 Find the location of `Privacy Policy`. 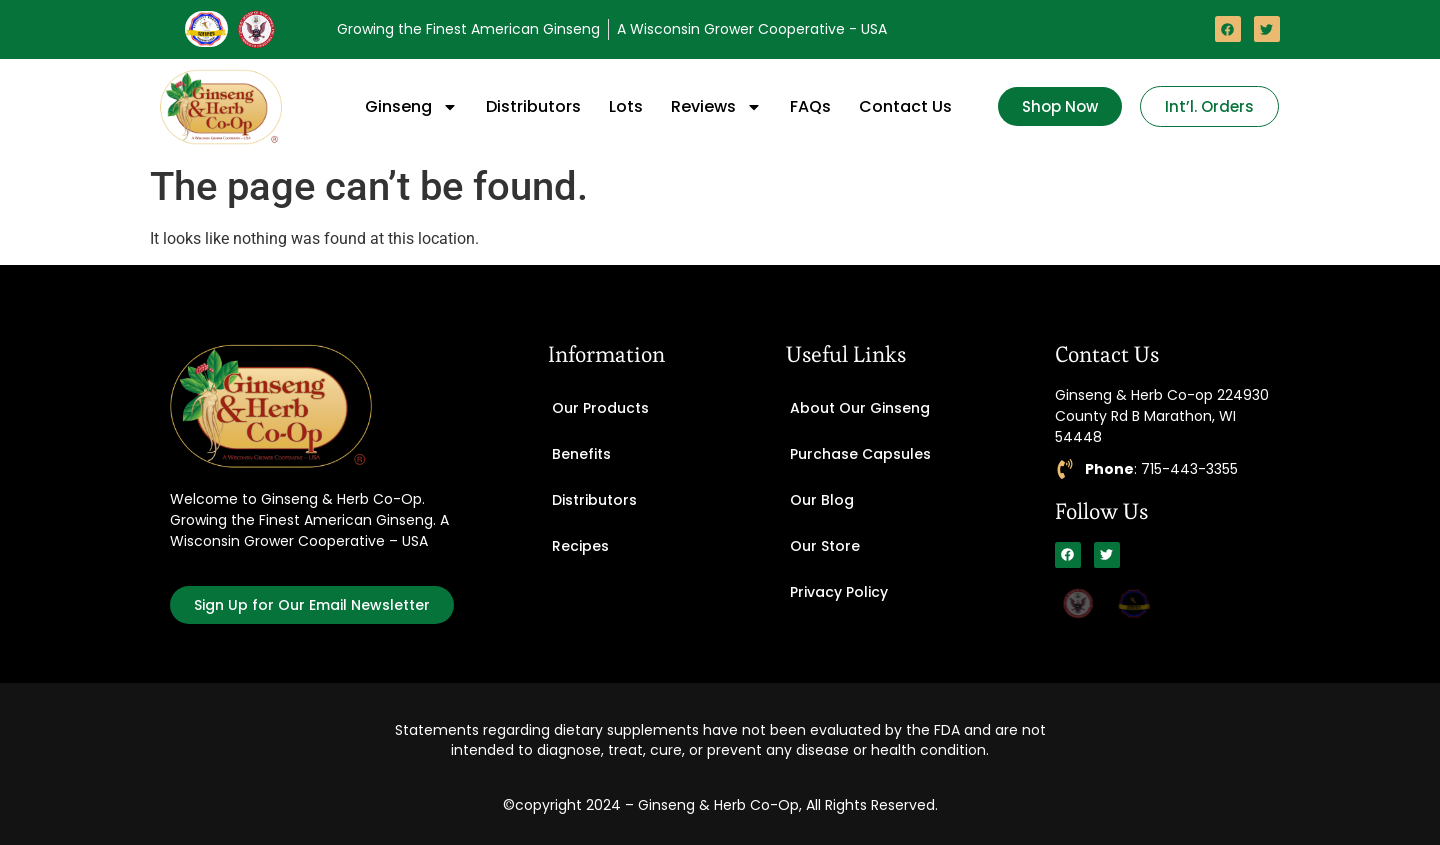

Privacy Policy is located at coordinates (839, 592).